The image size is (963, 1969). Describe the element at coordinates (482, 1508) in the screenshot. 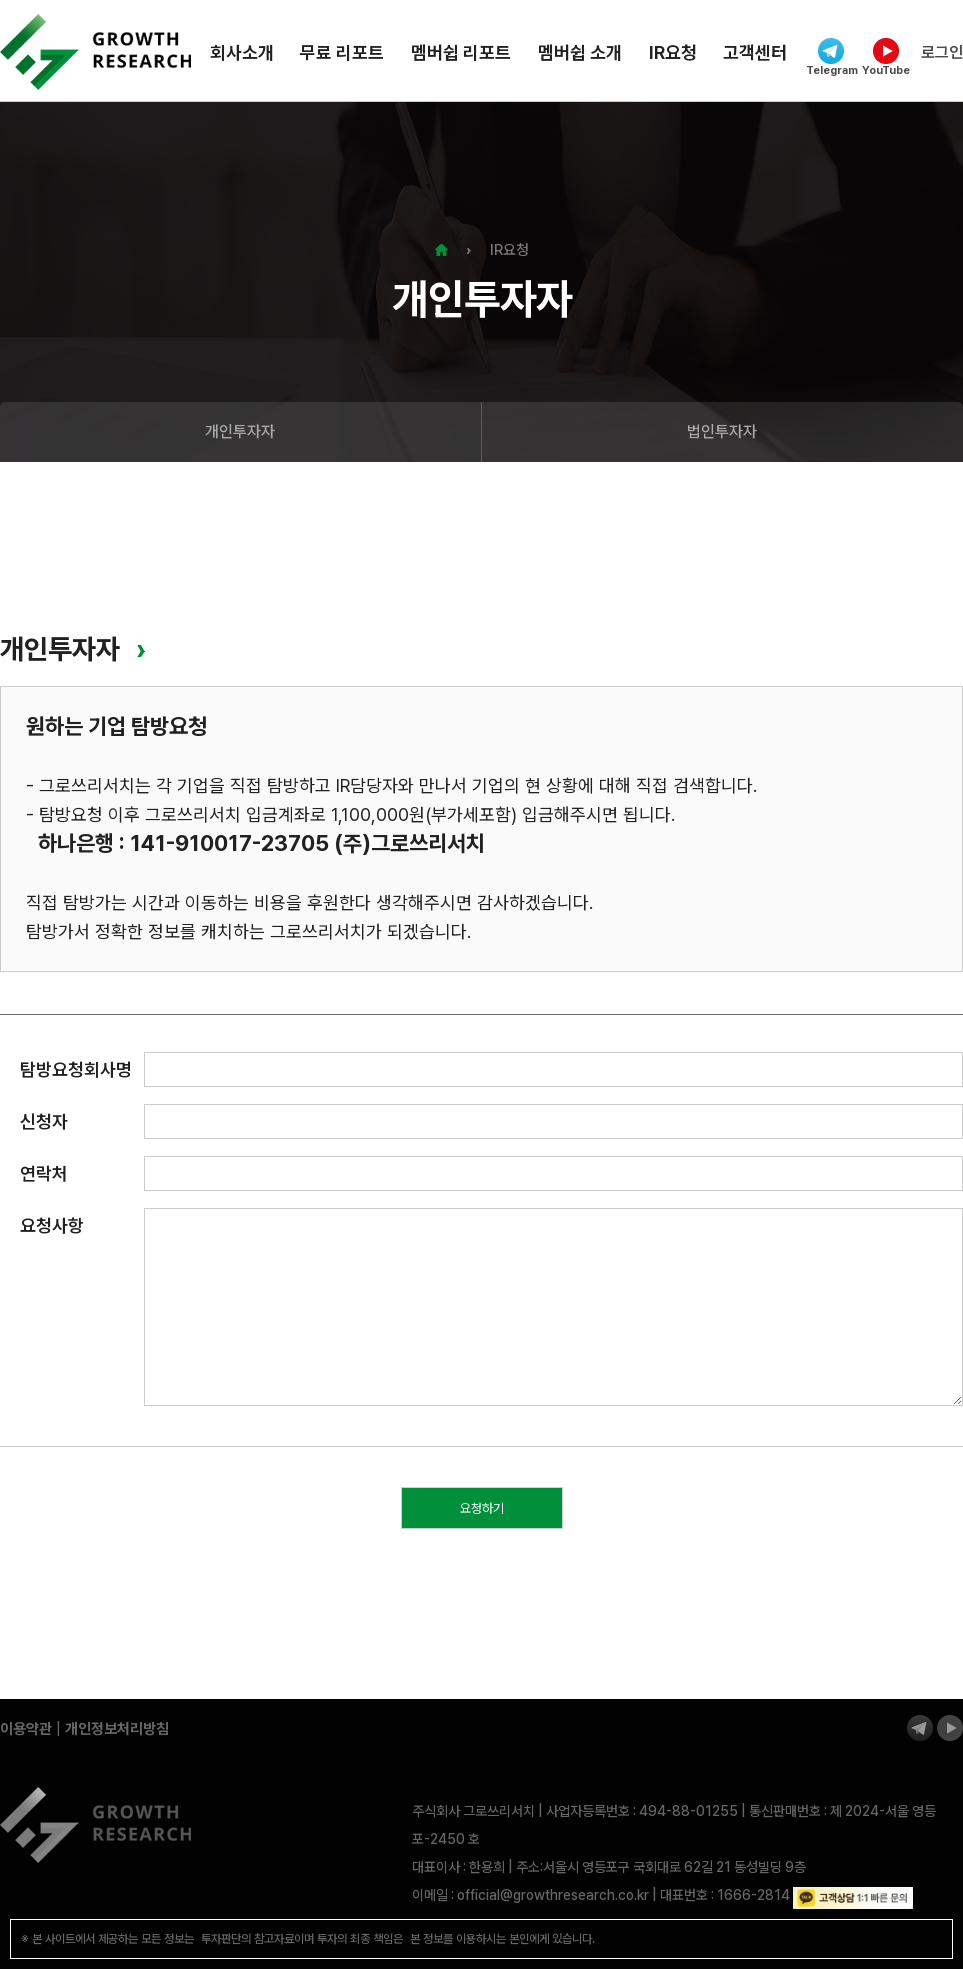

I see `요청하기` at that location.